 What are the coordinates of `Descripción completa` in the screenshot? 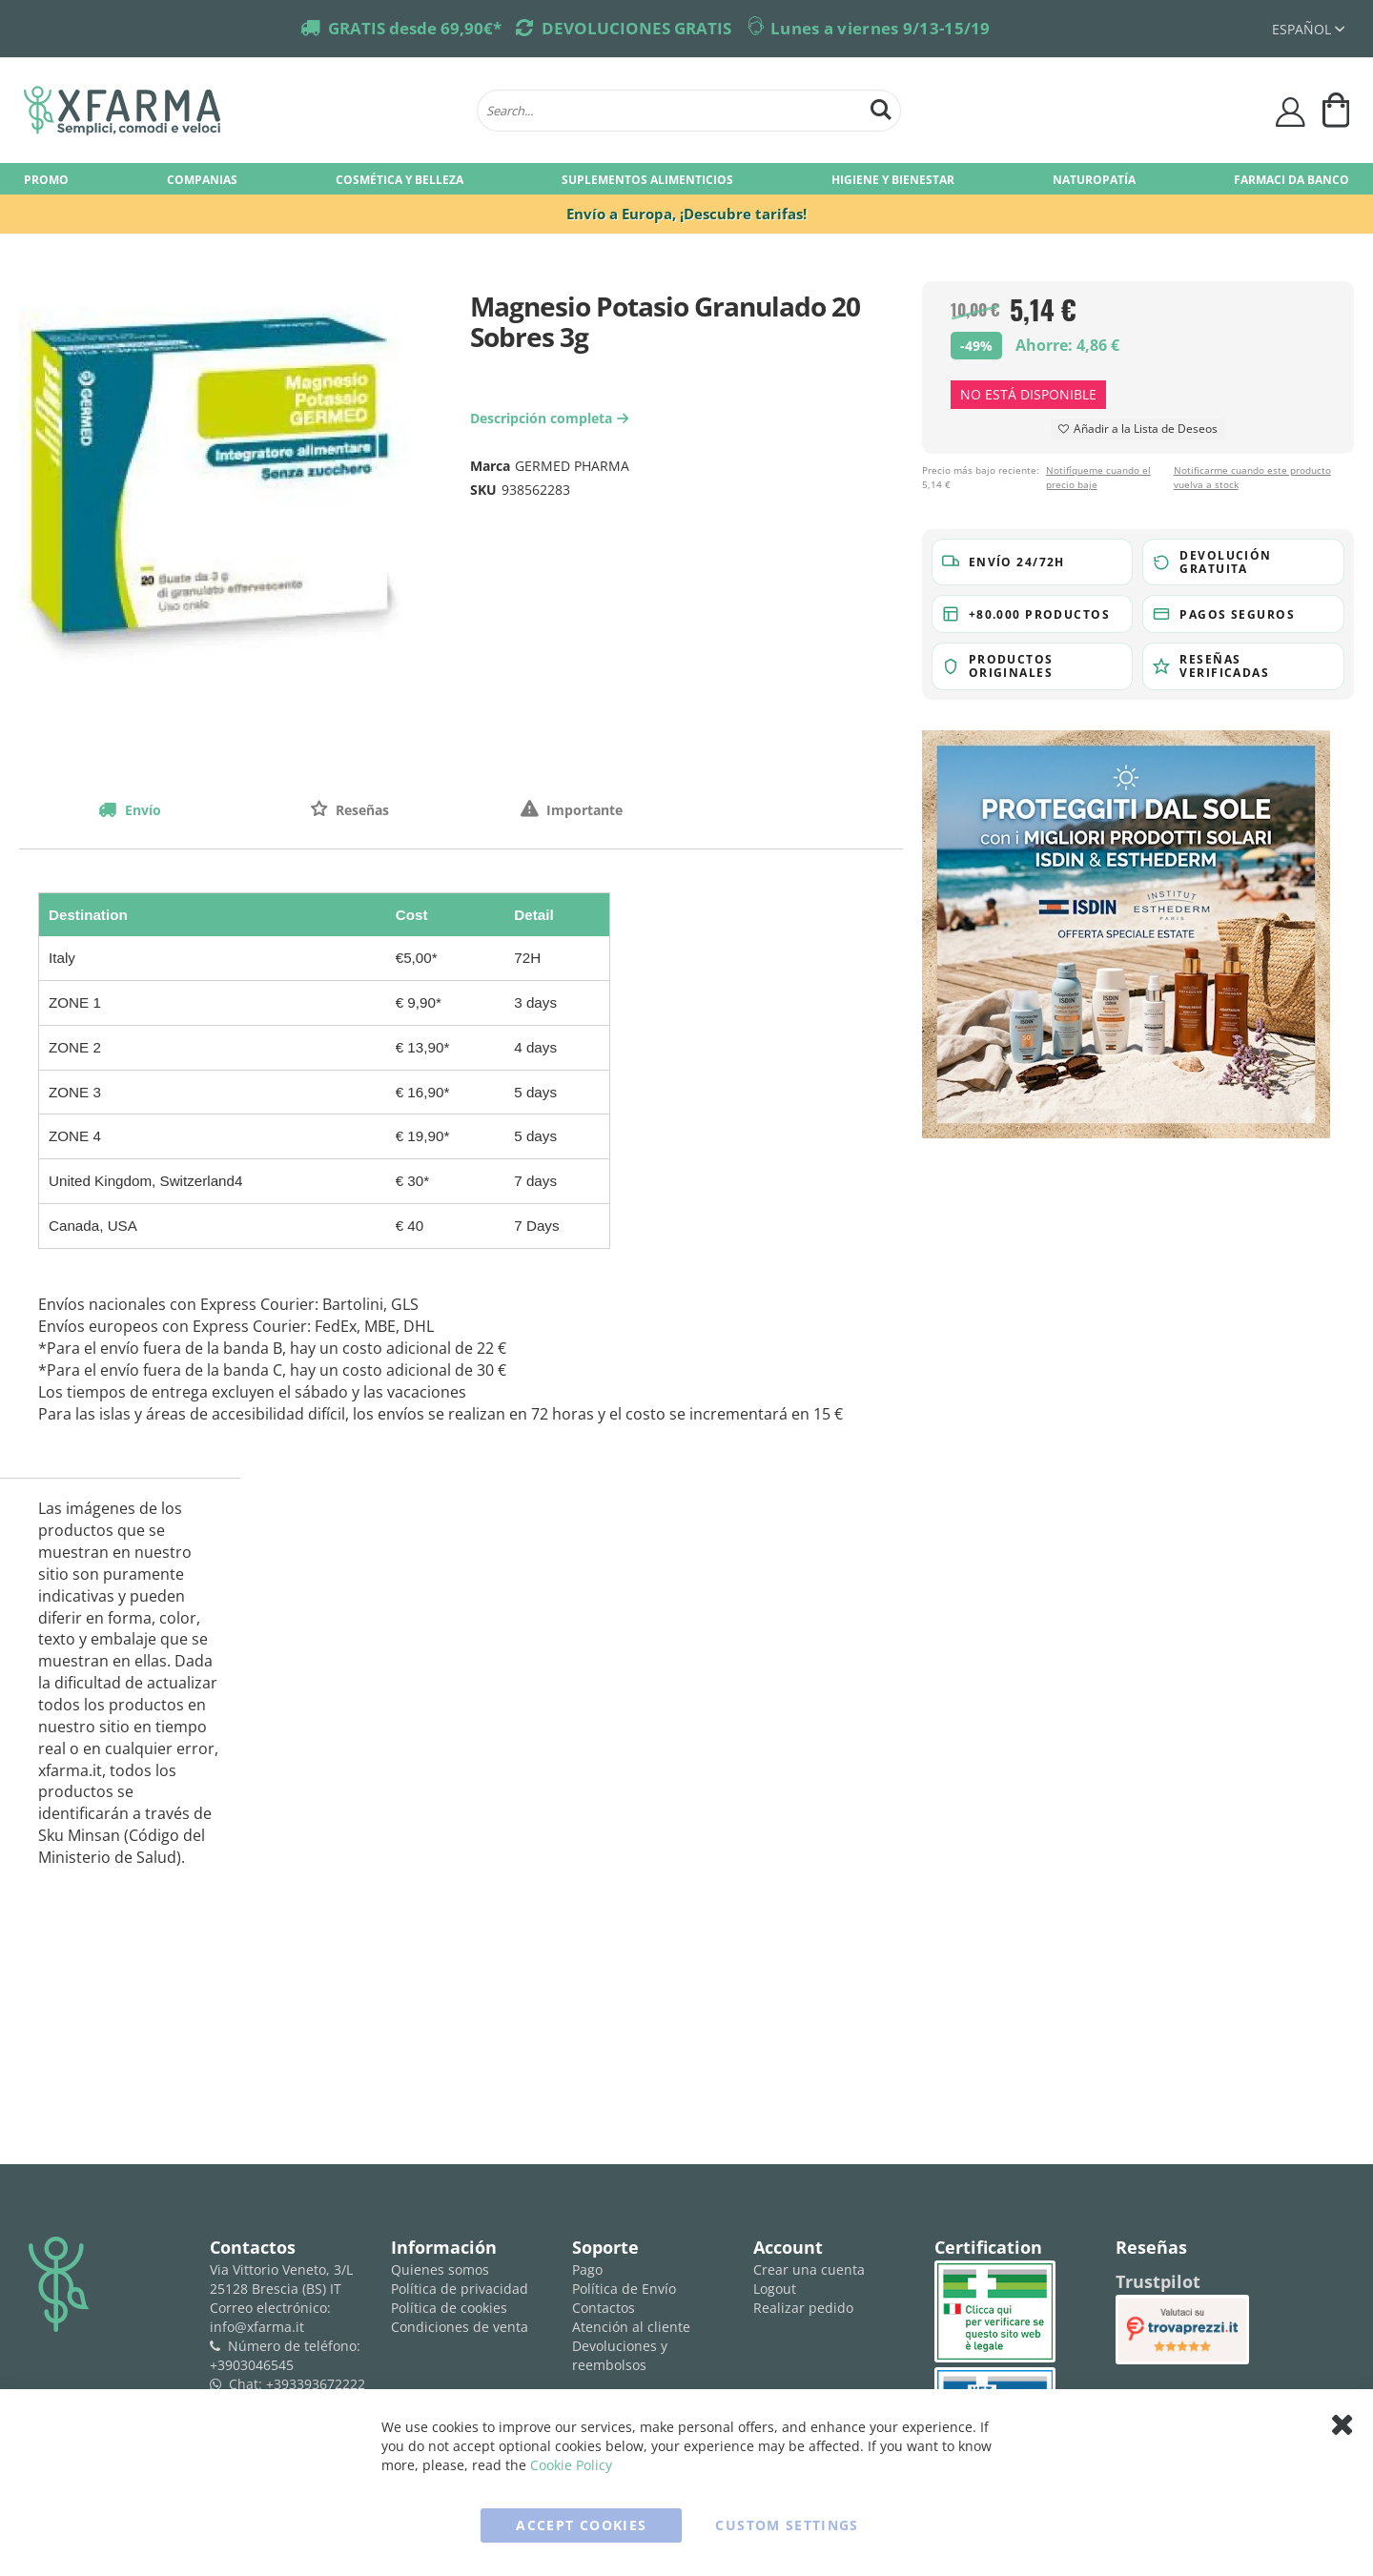 It's located at (551, 418).